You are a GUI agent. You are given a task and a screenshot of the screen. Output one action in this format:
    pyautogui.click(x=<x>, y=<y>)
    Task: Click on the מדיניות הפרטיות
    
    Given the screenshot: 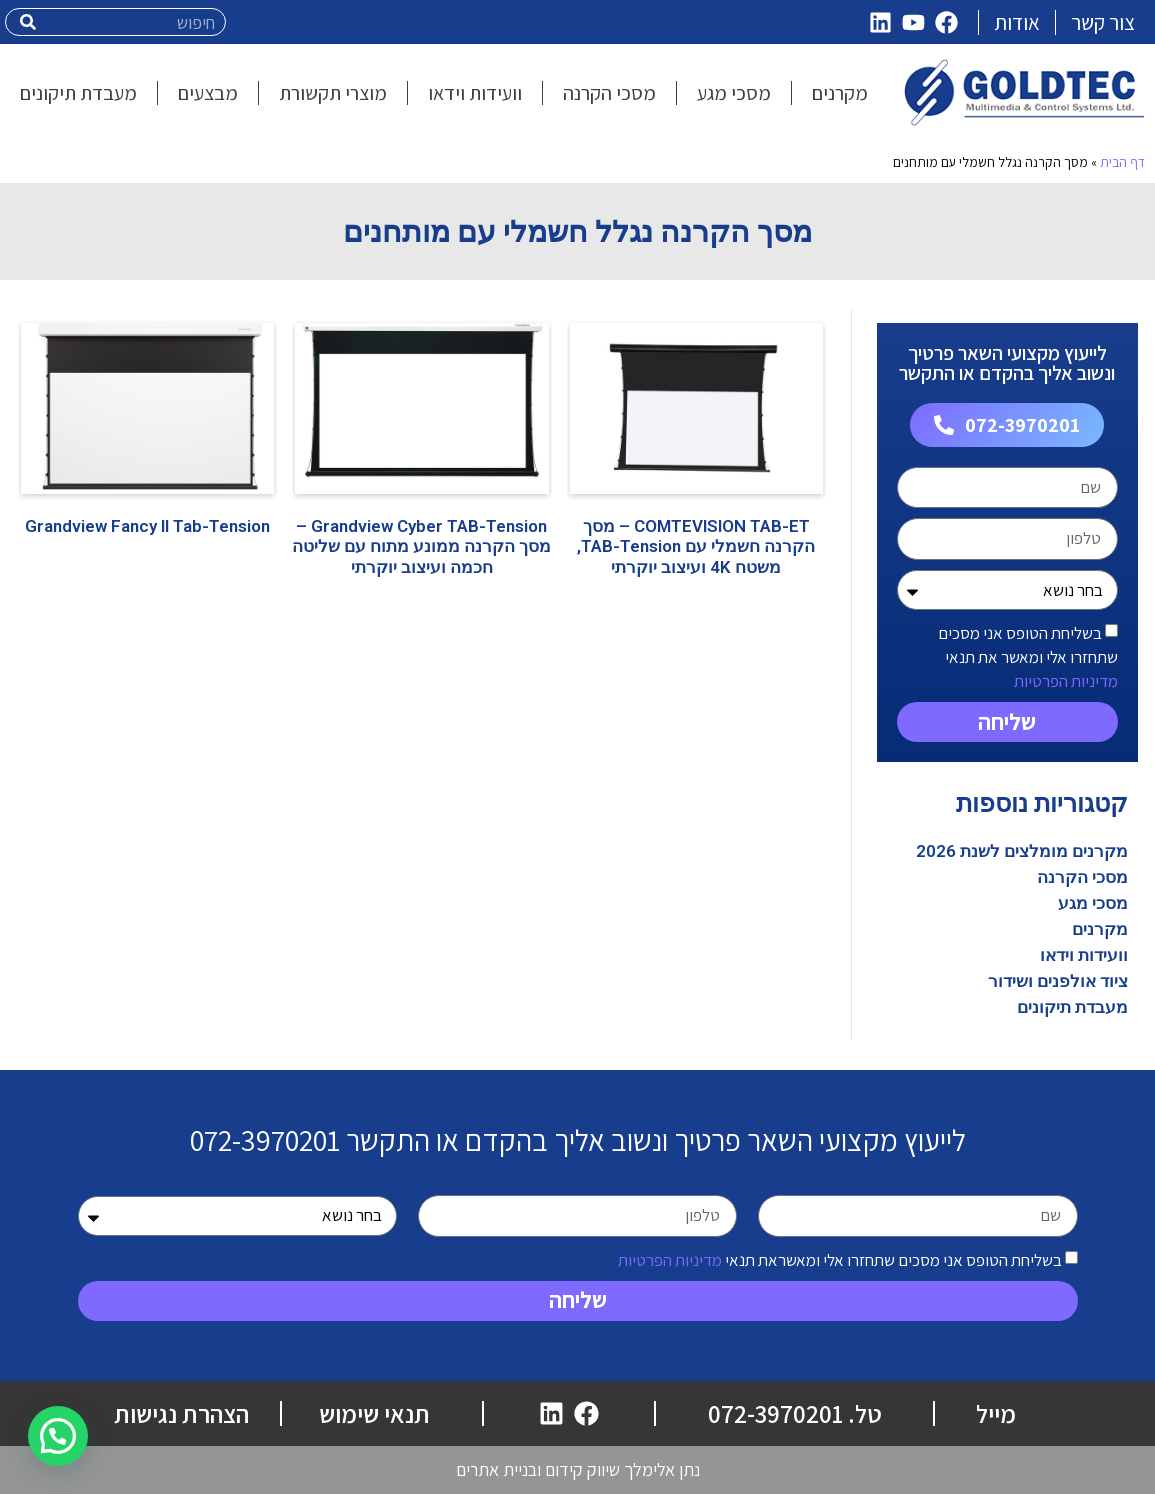 What is the action you would take?
    pyautogui.click(x=1066, y=681)
    